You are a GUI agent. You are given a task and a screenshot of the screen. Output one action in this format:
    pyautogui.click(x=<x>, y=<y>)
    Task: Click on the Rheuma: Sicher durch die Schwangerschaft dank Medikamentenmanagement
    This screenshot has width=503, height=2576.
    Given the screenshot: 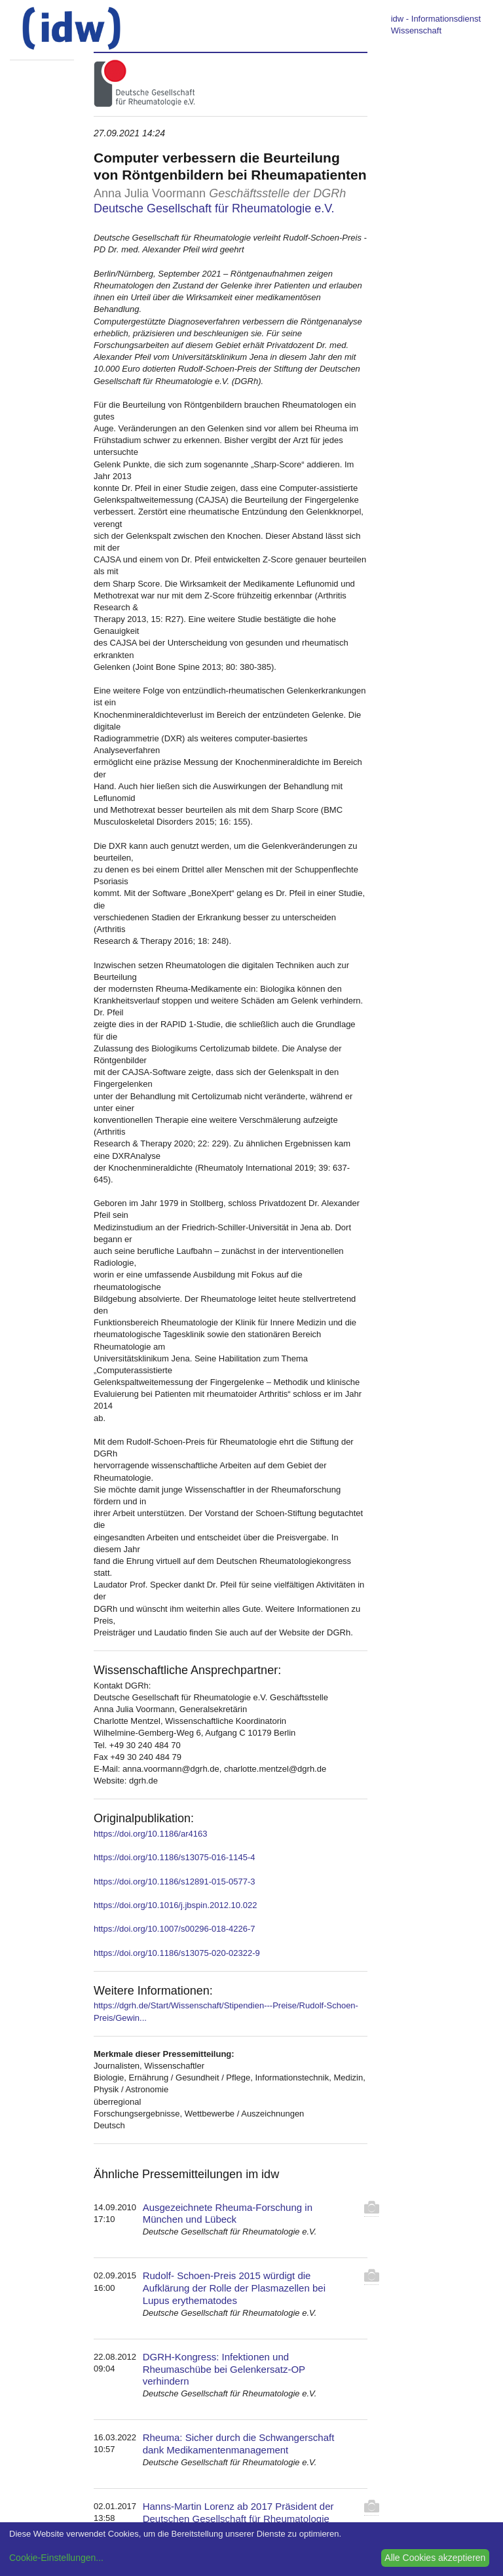 What is the action you would take?
    pyautogui.click(x=239, y=2443)
    